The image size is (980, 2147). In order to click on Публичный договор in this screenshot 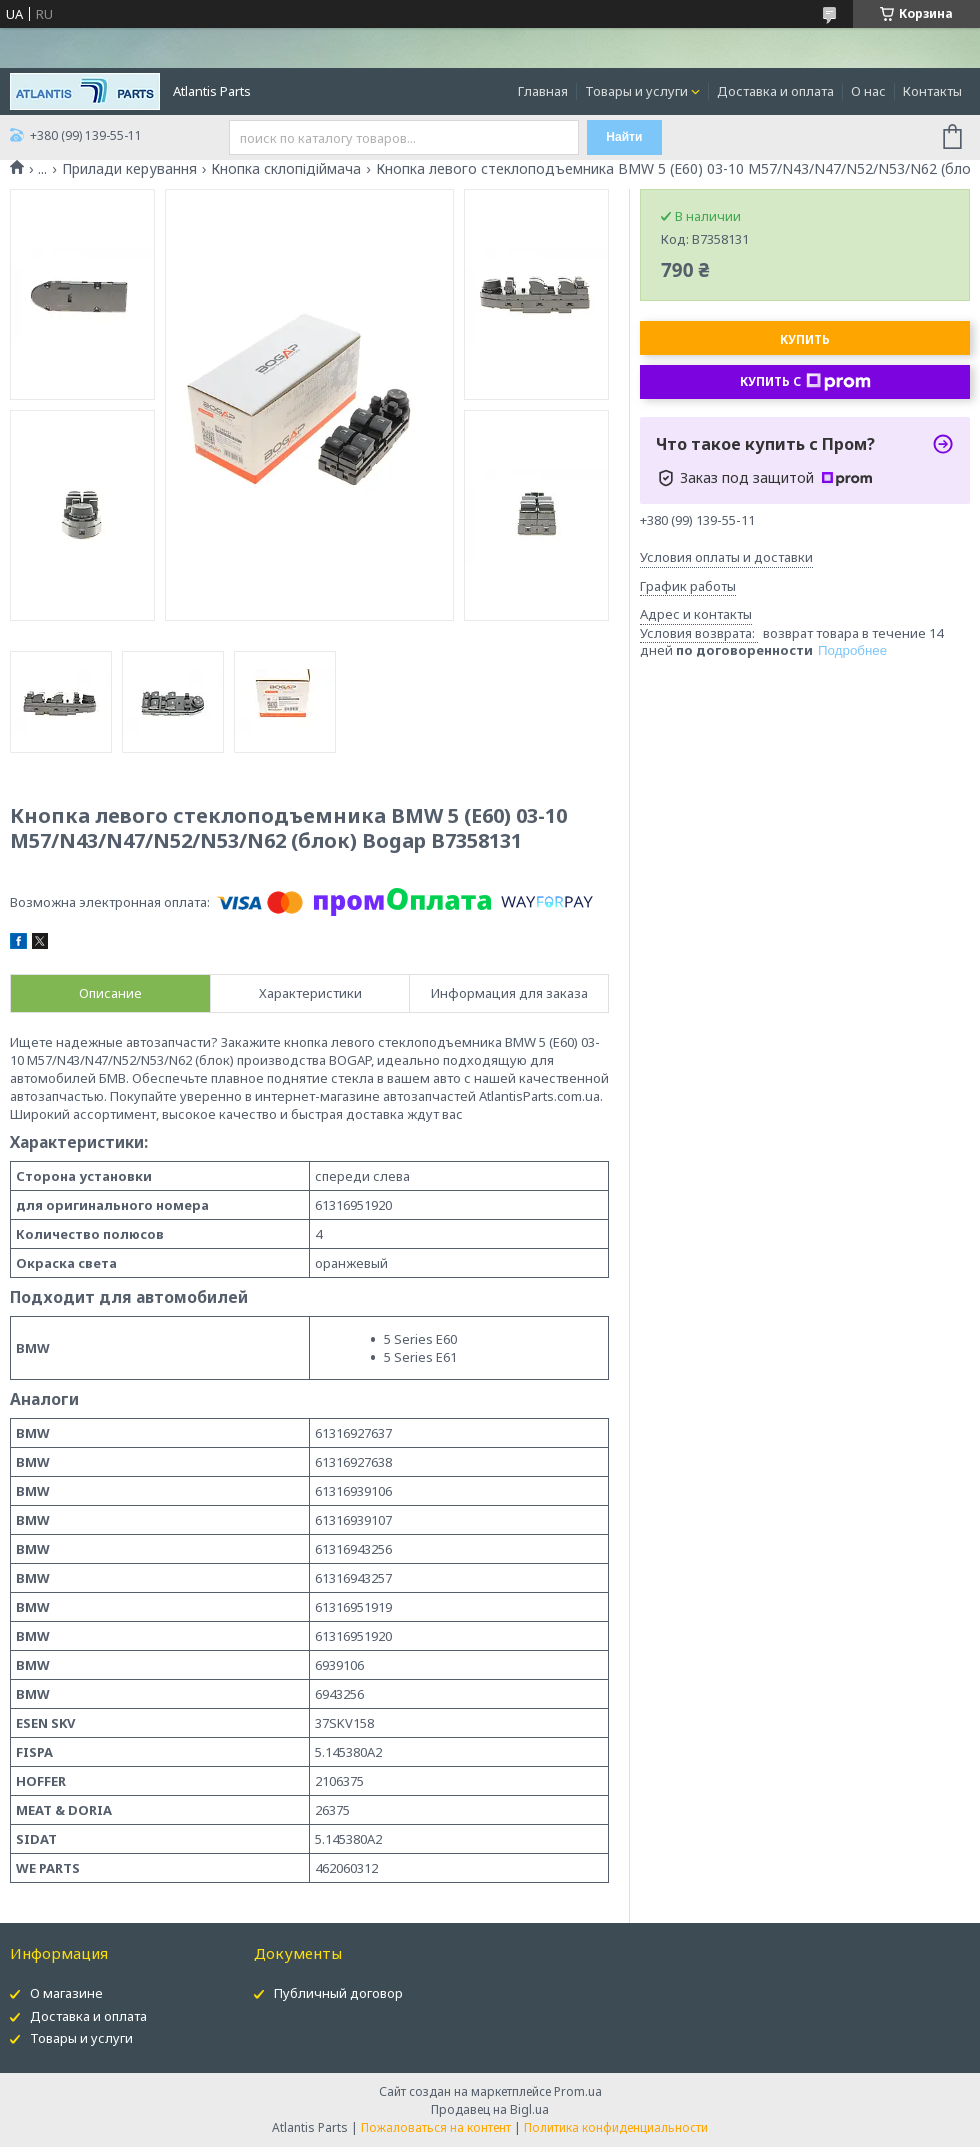, I will do `click(338, 1993)`.